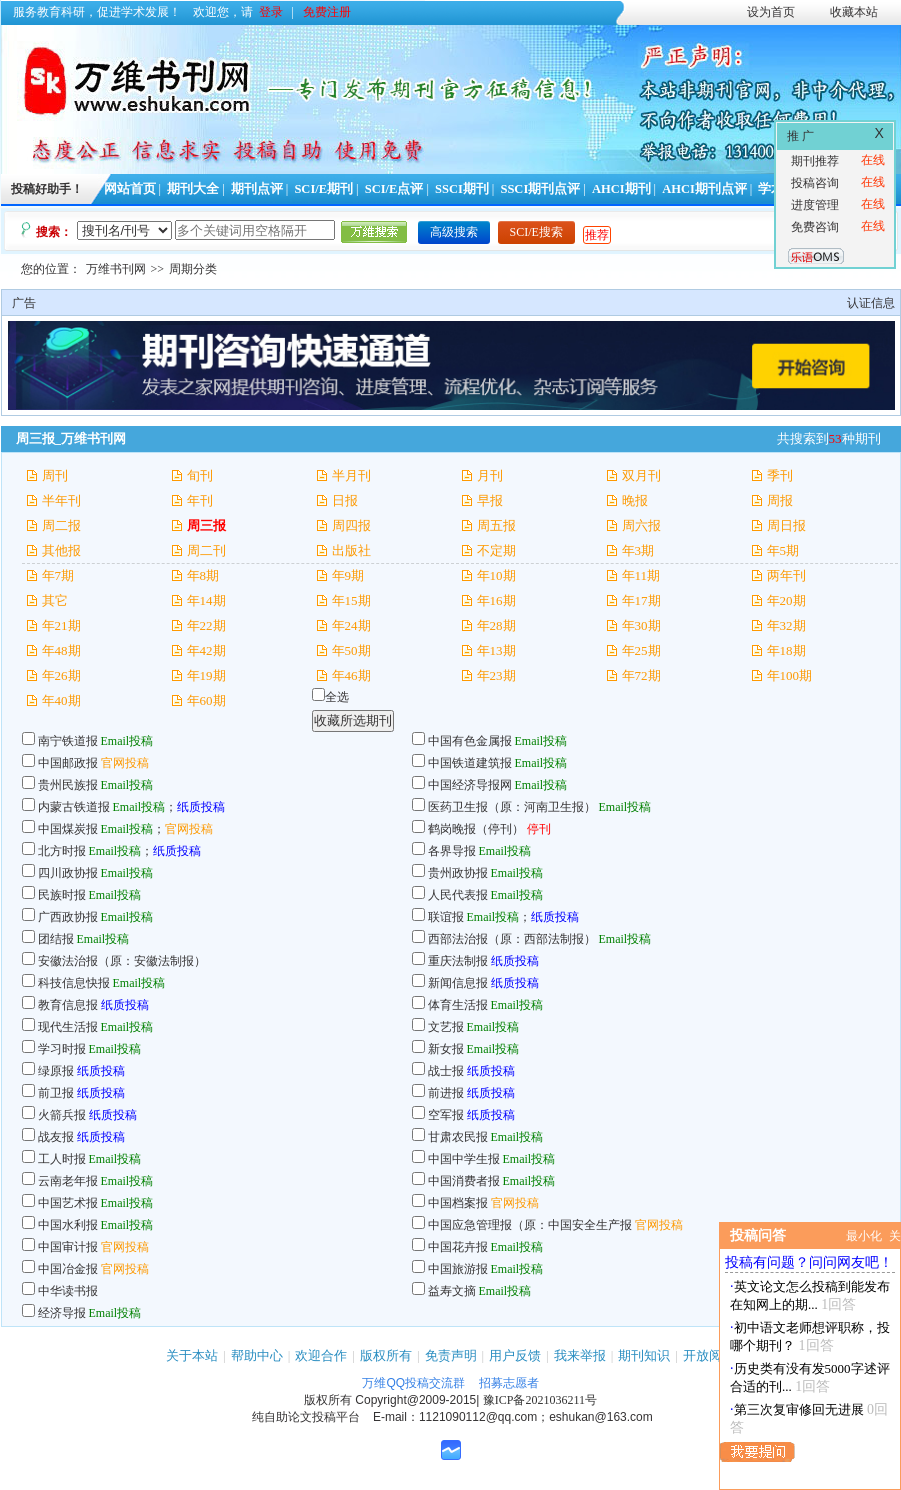  Describe the element at coordinates (68, 1203) in the screenshot. I see `中国艺术报` at that location.